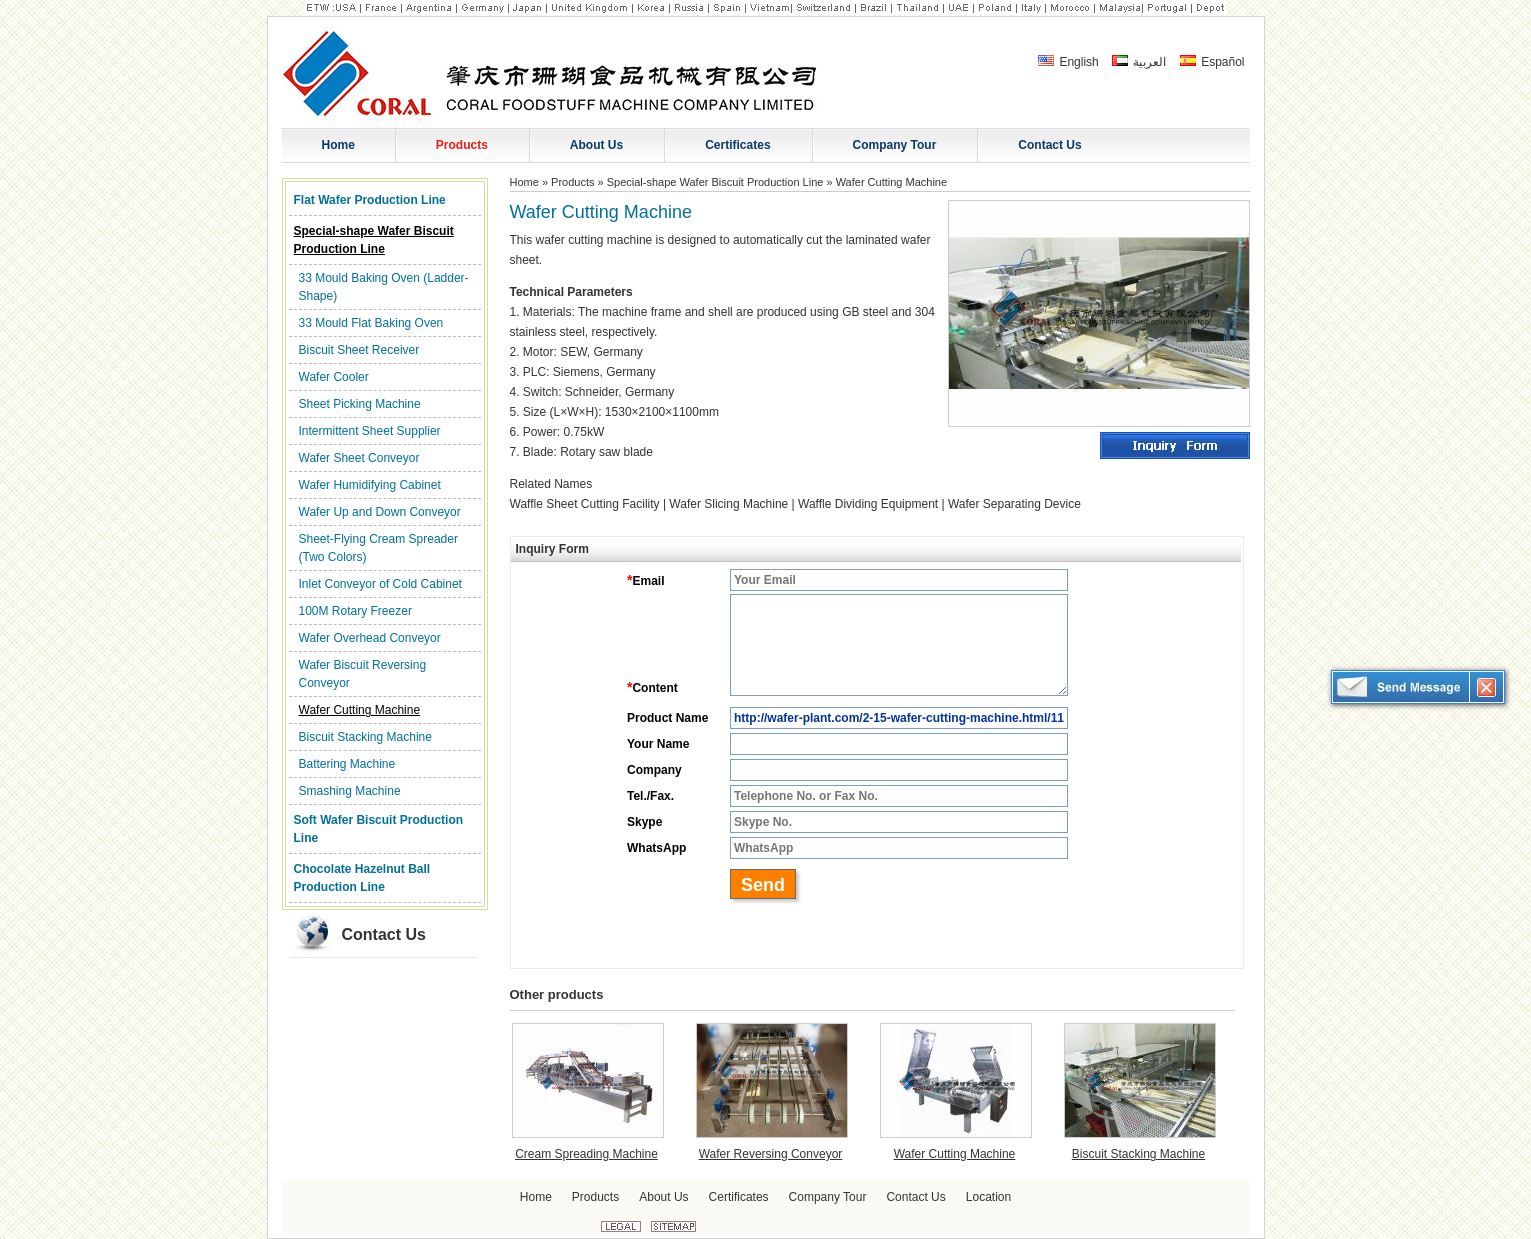 The height and width of the screenshot is (1239, 1531). I want to click on Battering Machine, so click(347, 764).